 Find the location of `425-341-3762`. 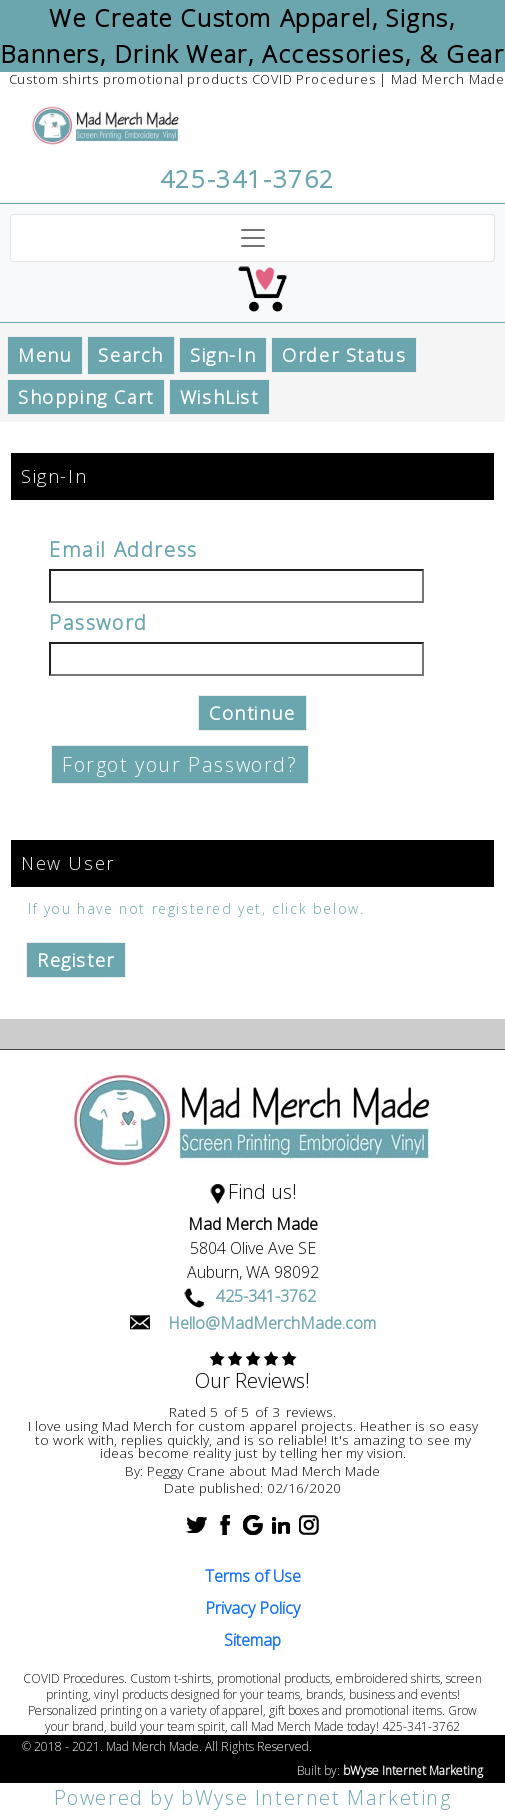

425-341-3762 is located at coordinates (247, 178).